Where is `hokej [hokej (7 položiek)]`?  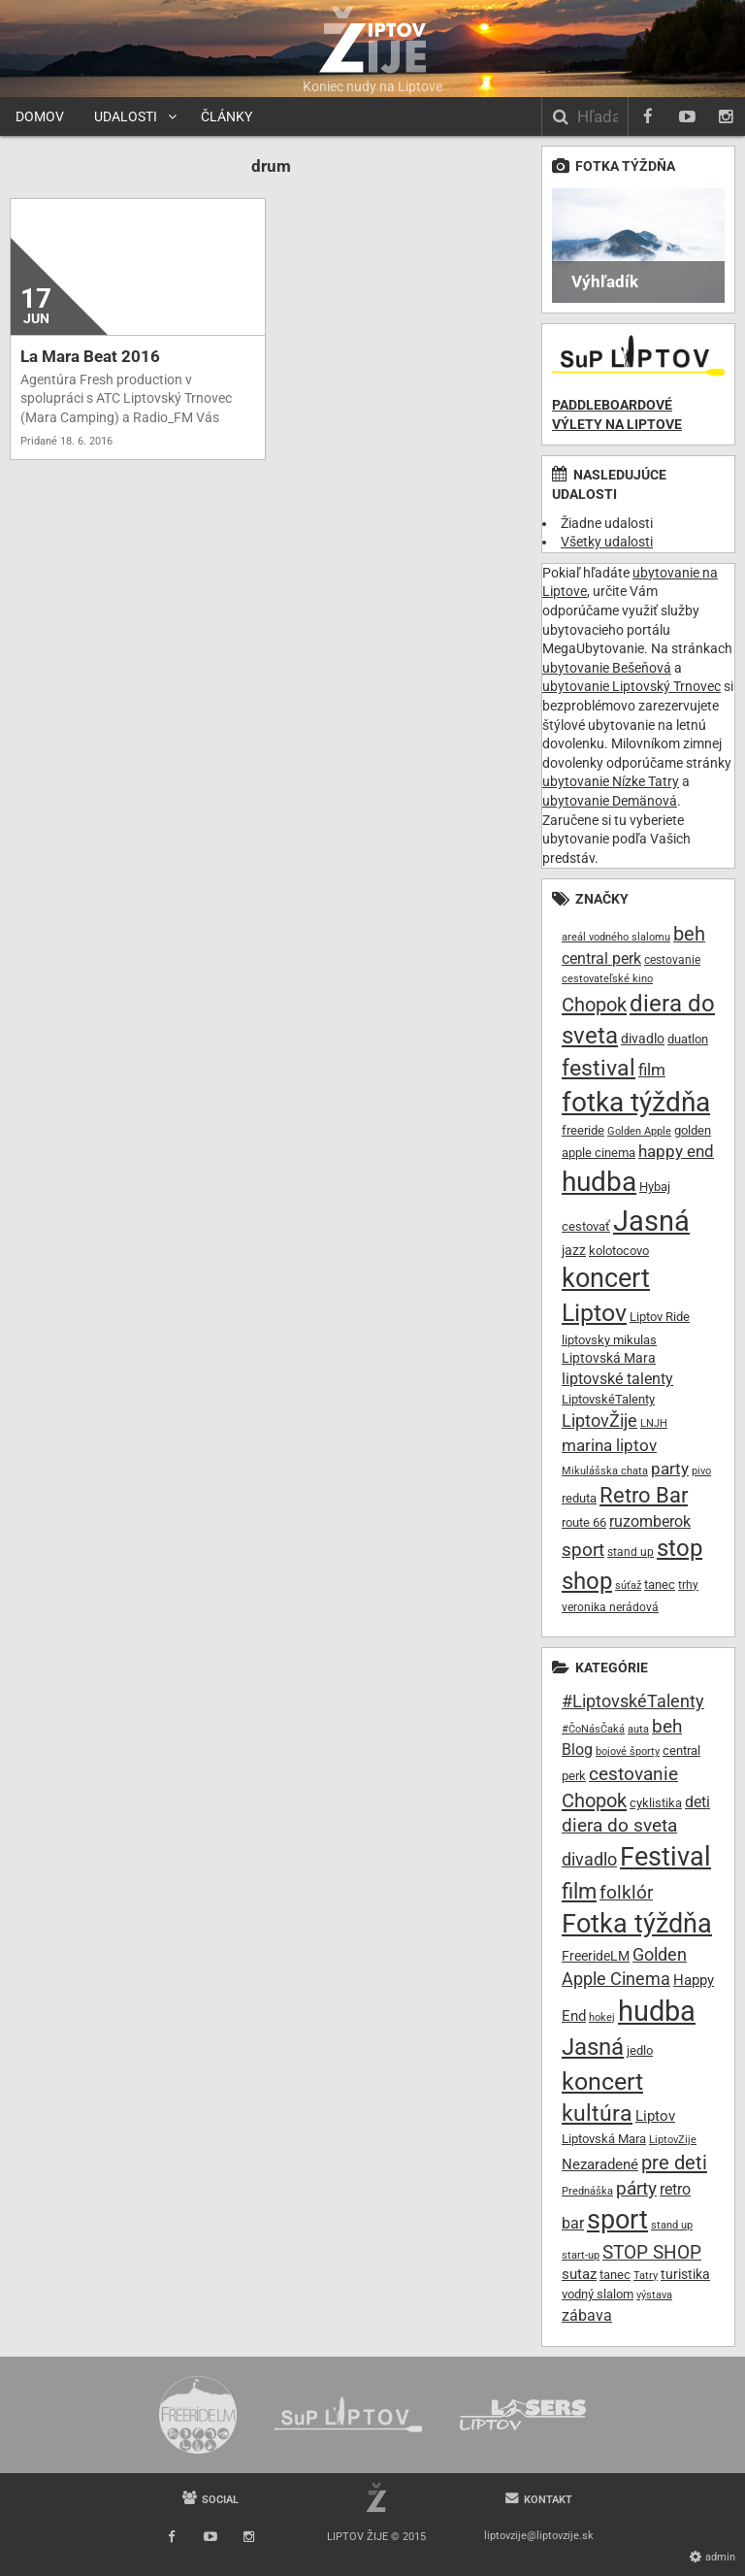
hokej [hokej (7 položiek)] is located at coordinates (602, 2017).